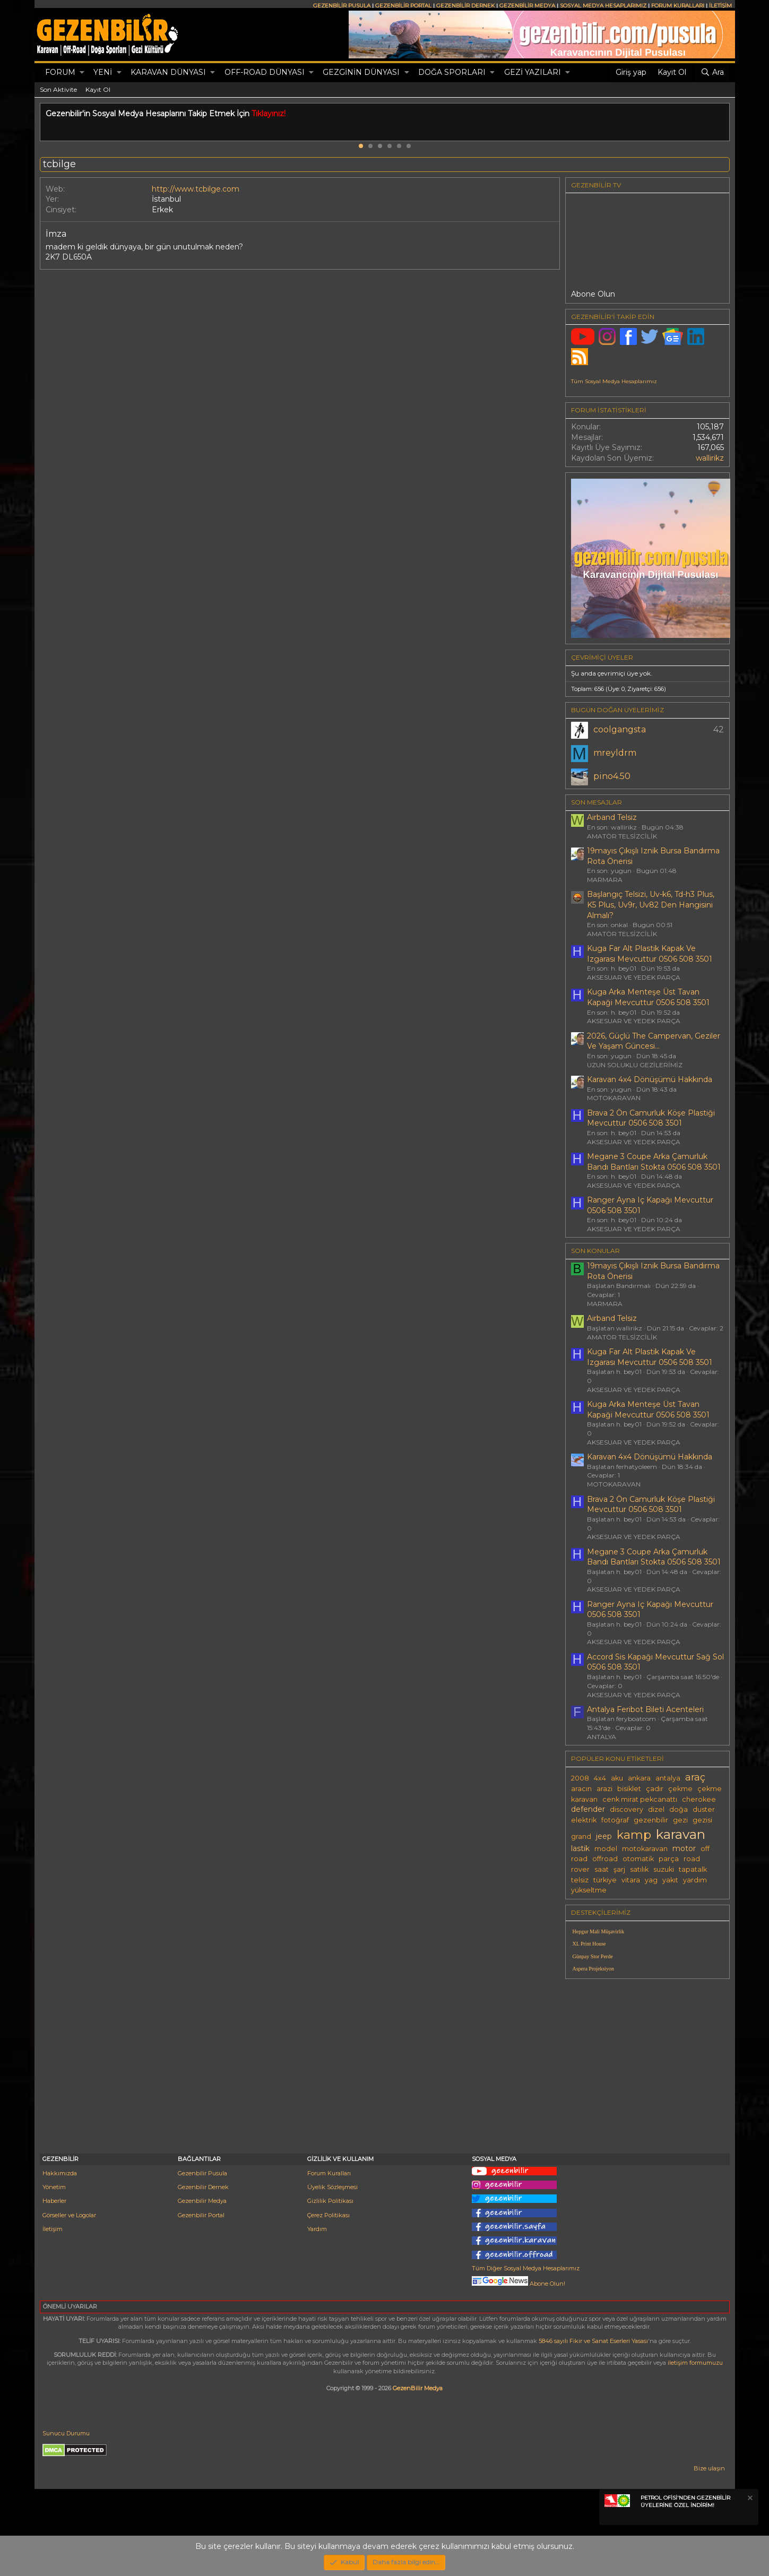 Image resolution: width=769 pixels, height=2576 pixels. I want to click on GEZGİNİN DÜNYASI, so click(361, 72).